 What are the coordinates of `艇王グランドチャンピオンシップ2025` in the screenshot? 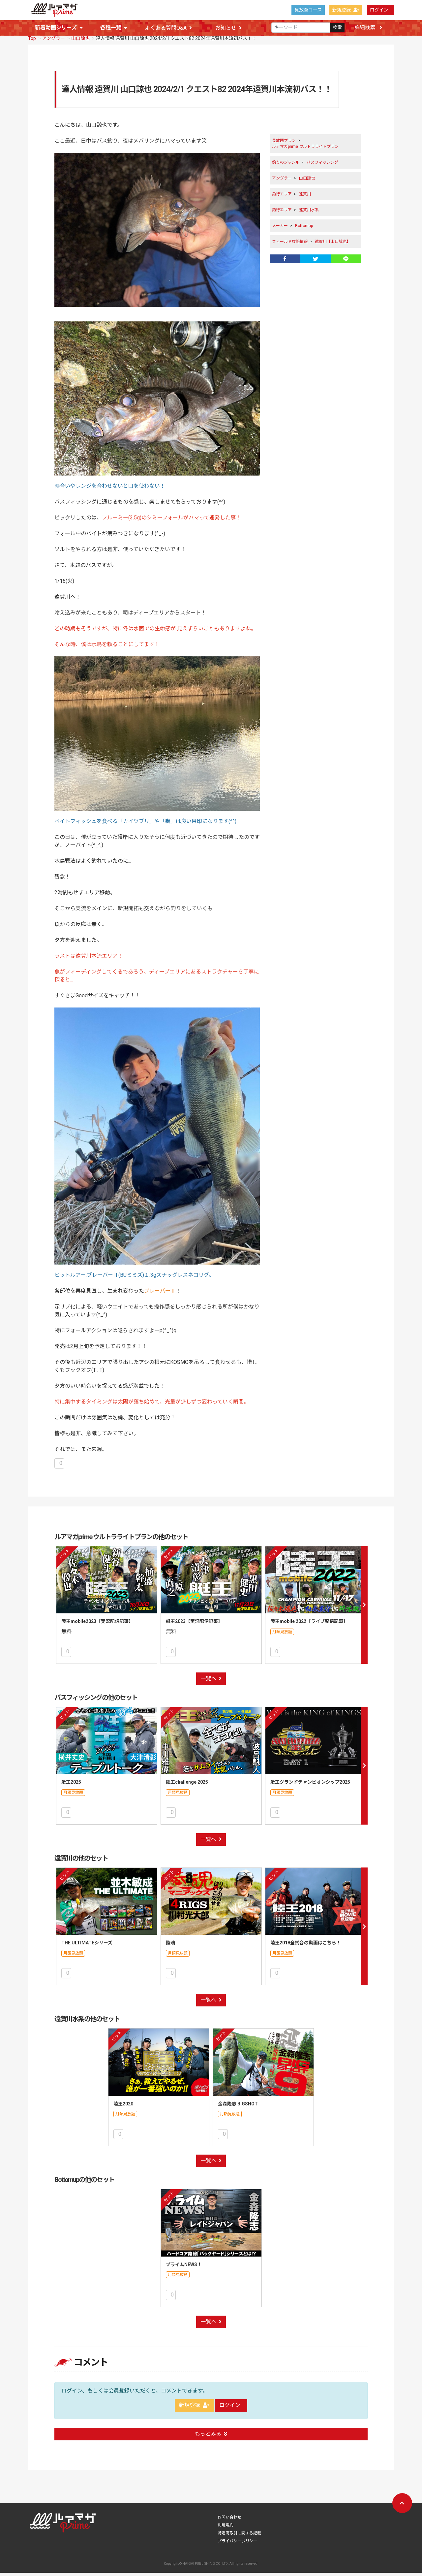 It's located at (310, 1785).